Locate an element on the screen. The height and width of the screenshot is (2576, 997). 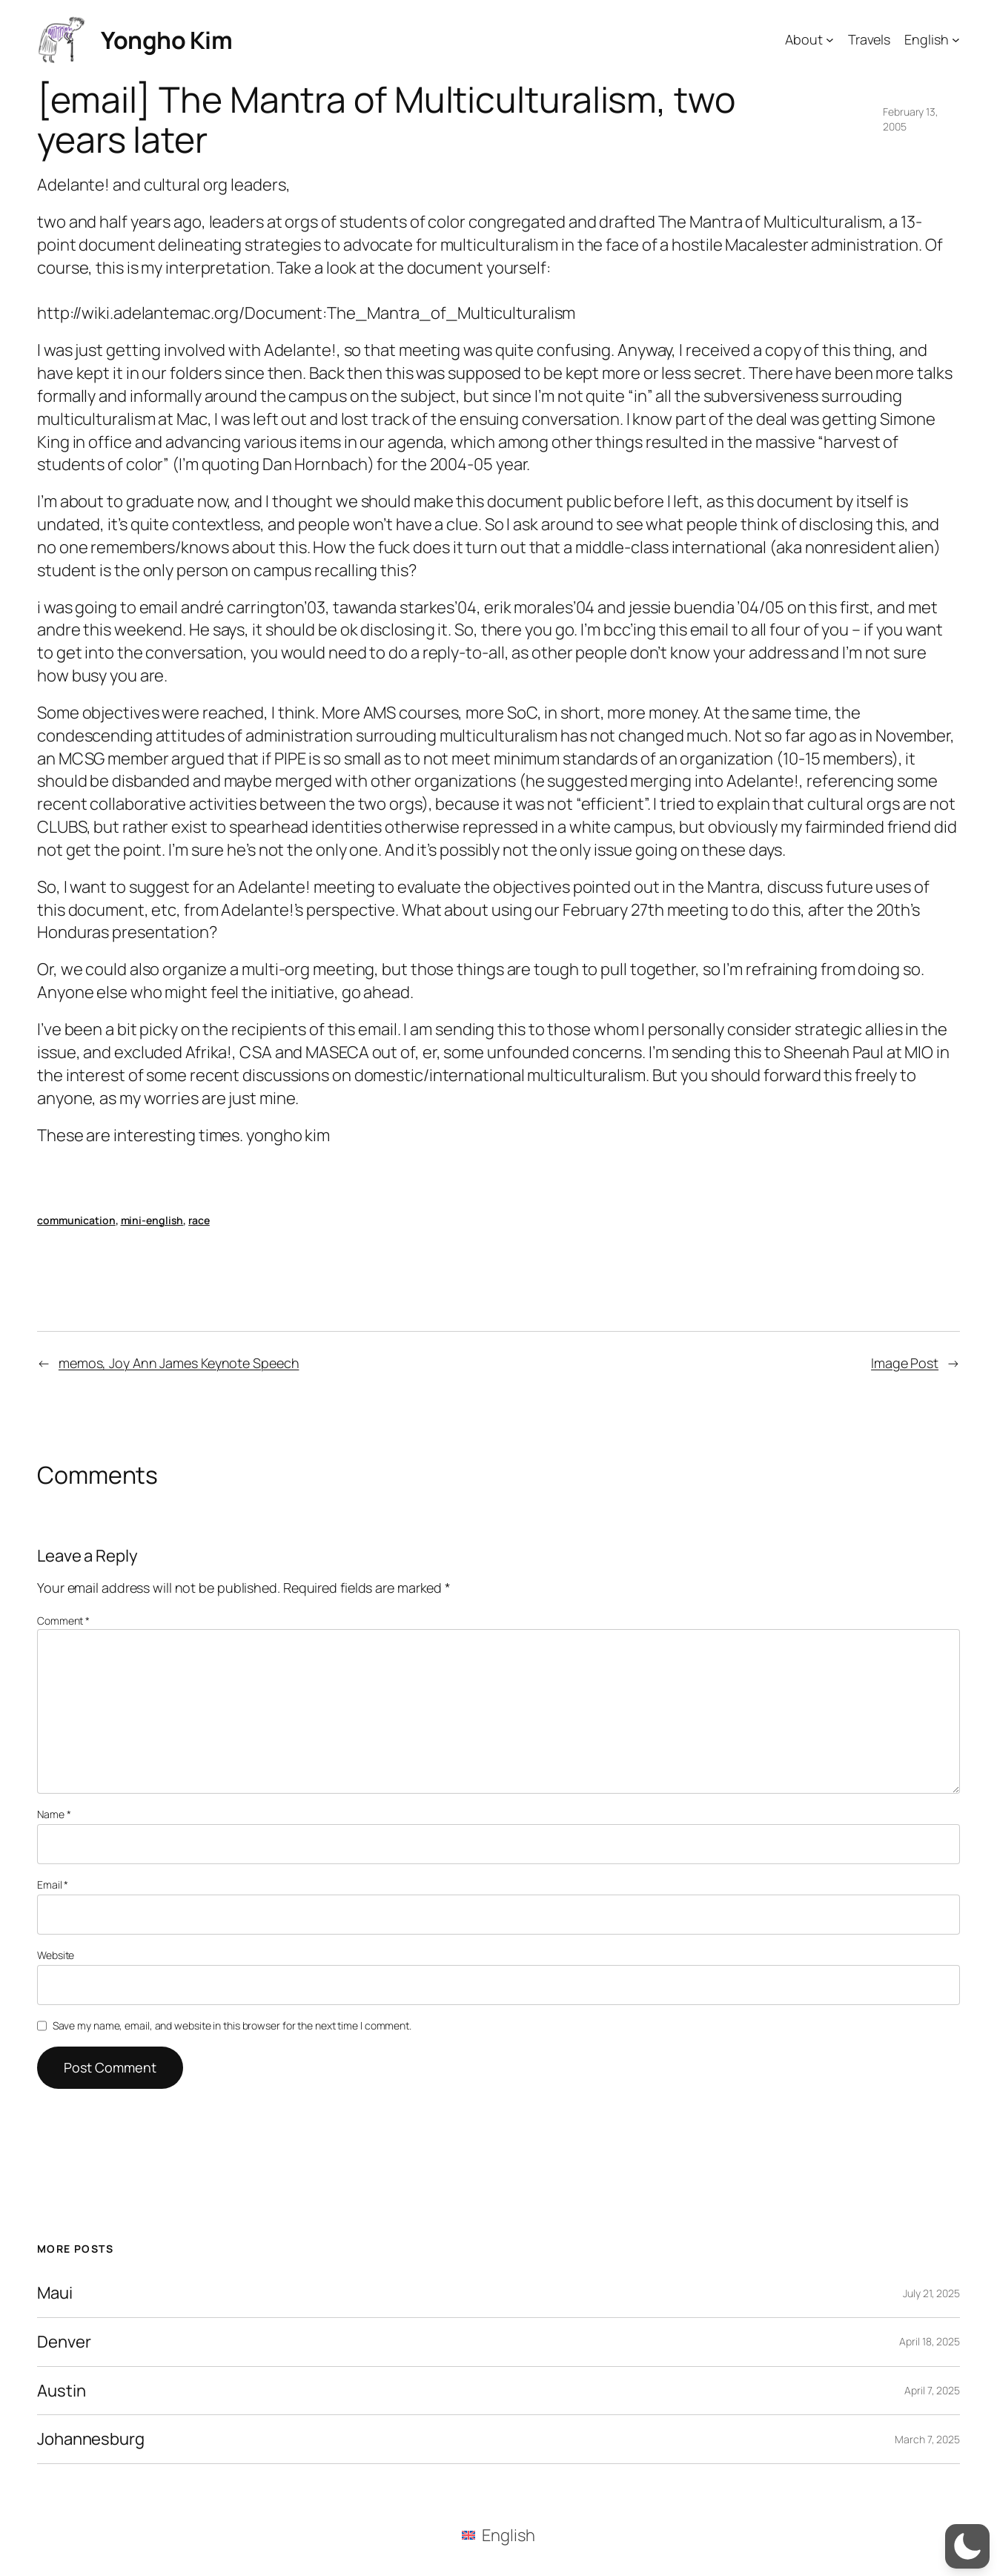
April 7, 2025 is located at coordinates (932, 2390).